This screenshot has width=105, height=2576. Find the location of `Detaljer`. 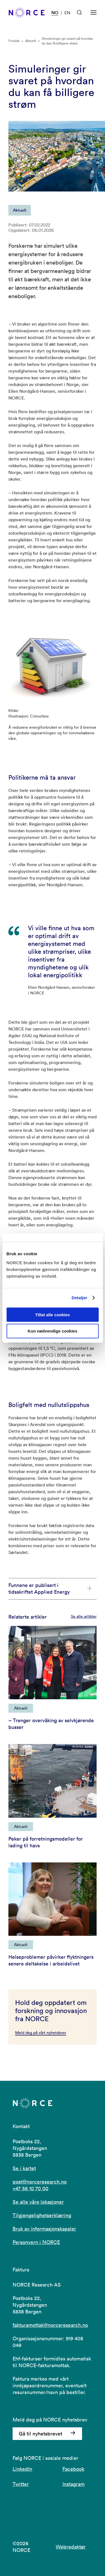

Detaljer is located at coordinates (79, 1297).